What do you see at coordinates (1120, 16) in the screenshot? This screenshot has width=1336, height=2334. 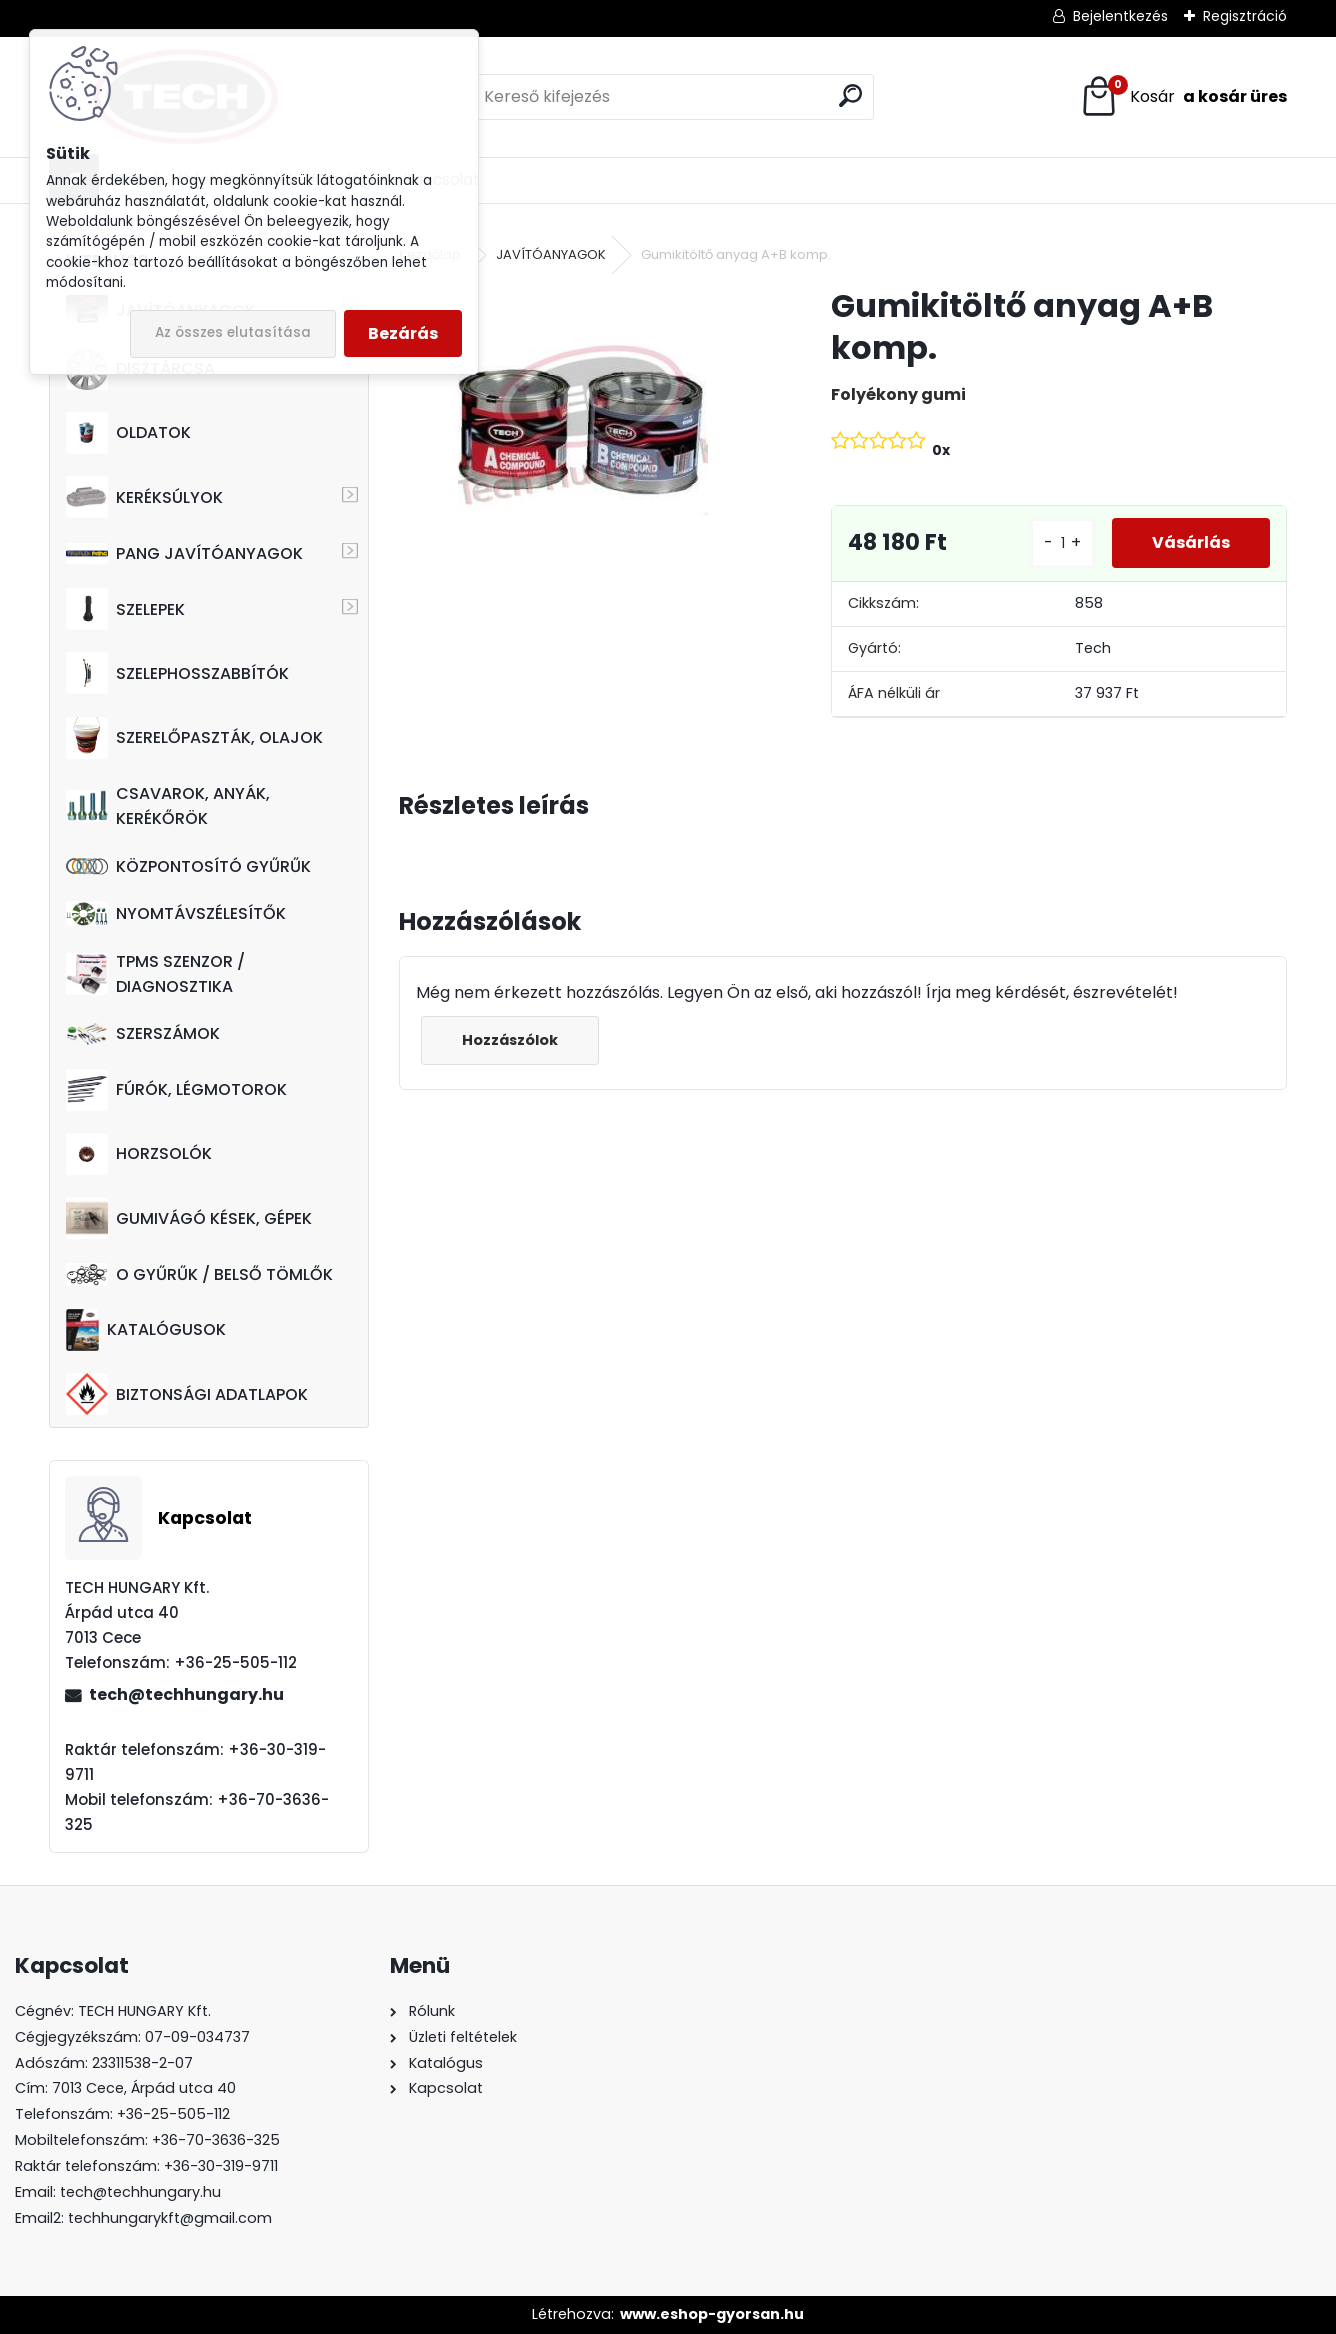 I see `Bejelentkezés` at bounding box center [1120, 16].